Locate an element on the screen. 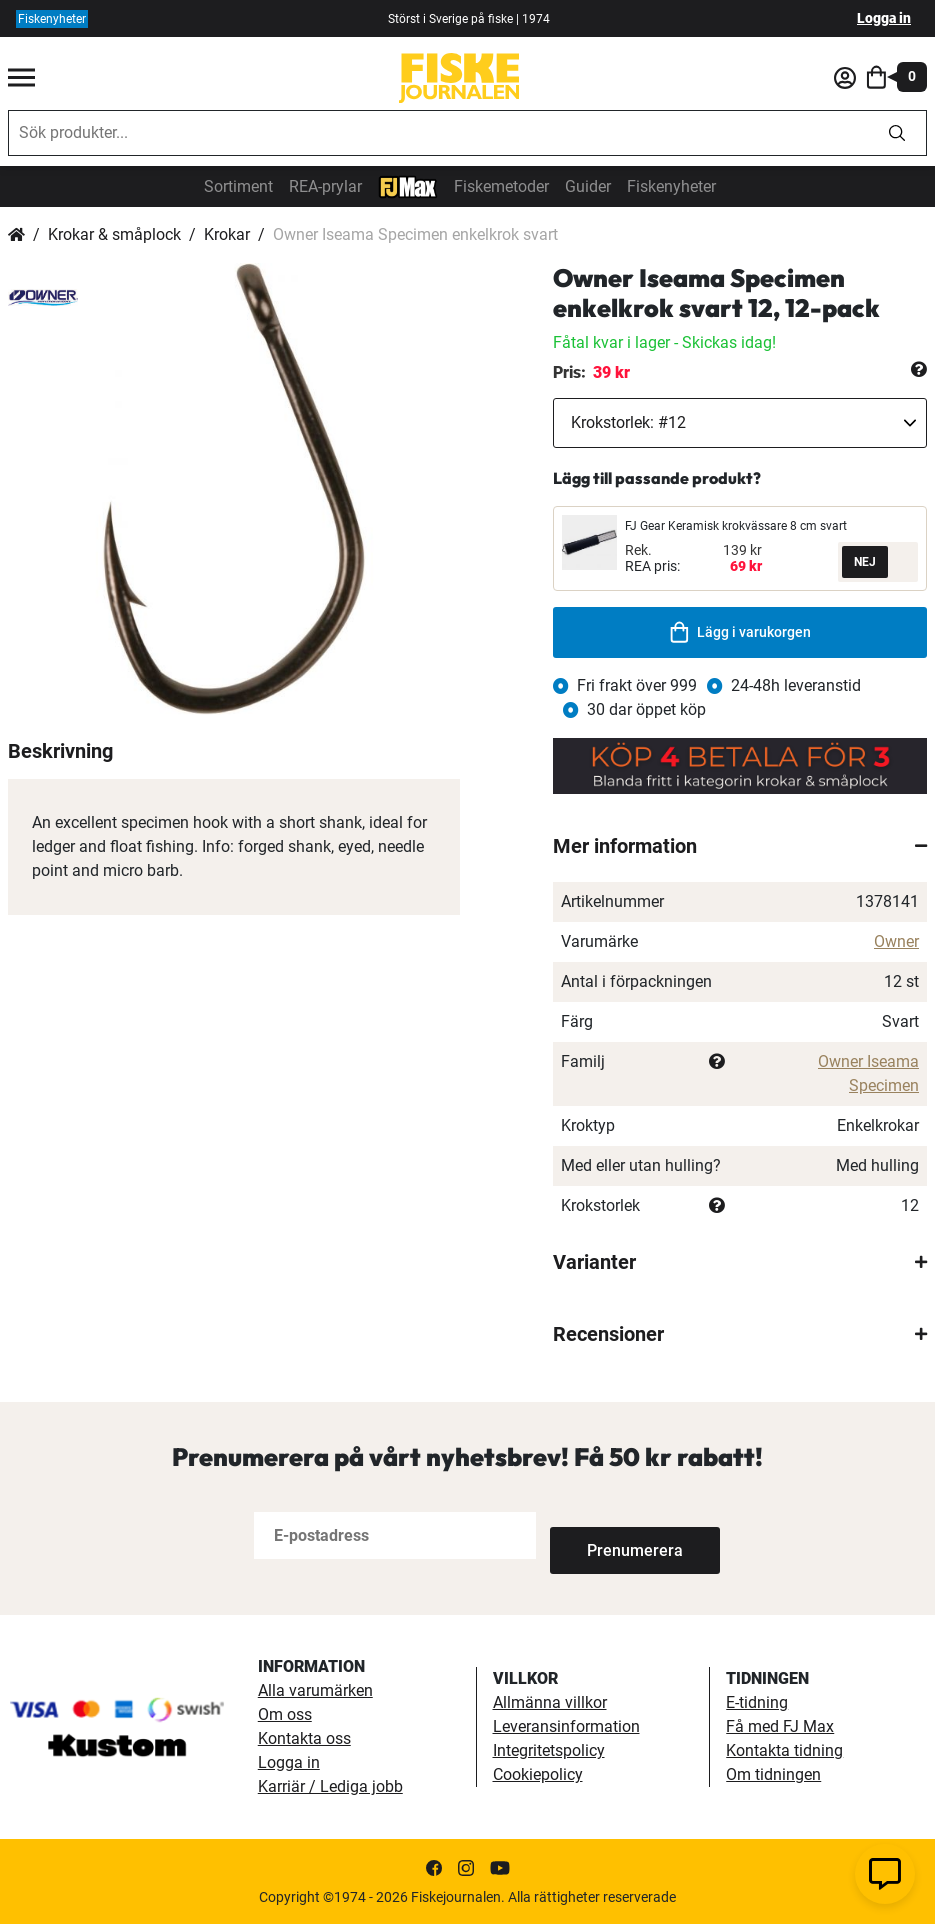 The height and width of the screenshot is (1924, 935). Om oss is located at coordinates (285, 1714).